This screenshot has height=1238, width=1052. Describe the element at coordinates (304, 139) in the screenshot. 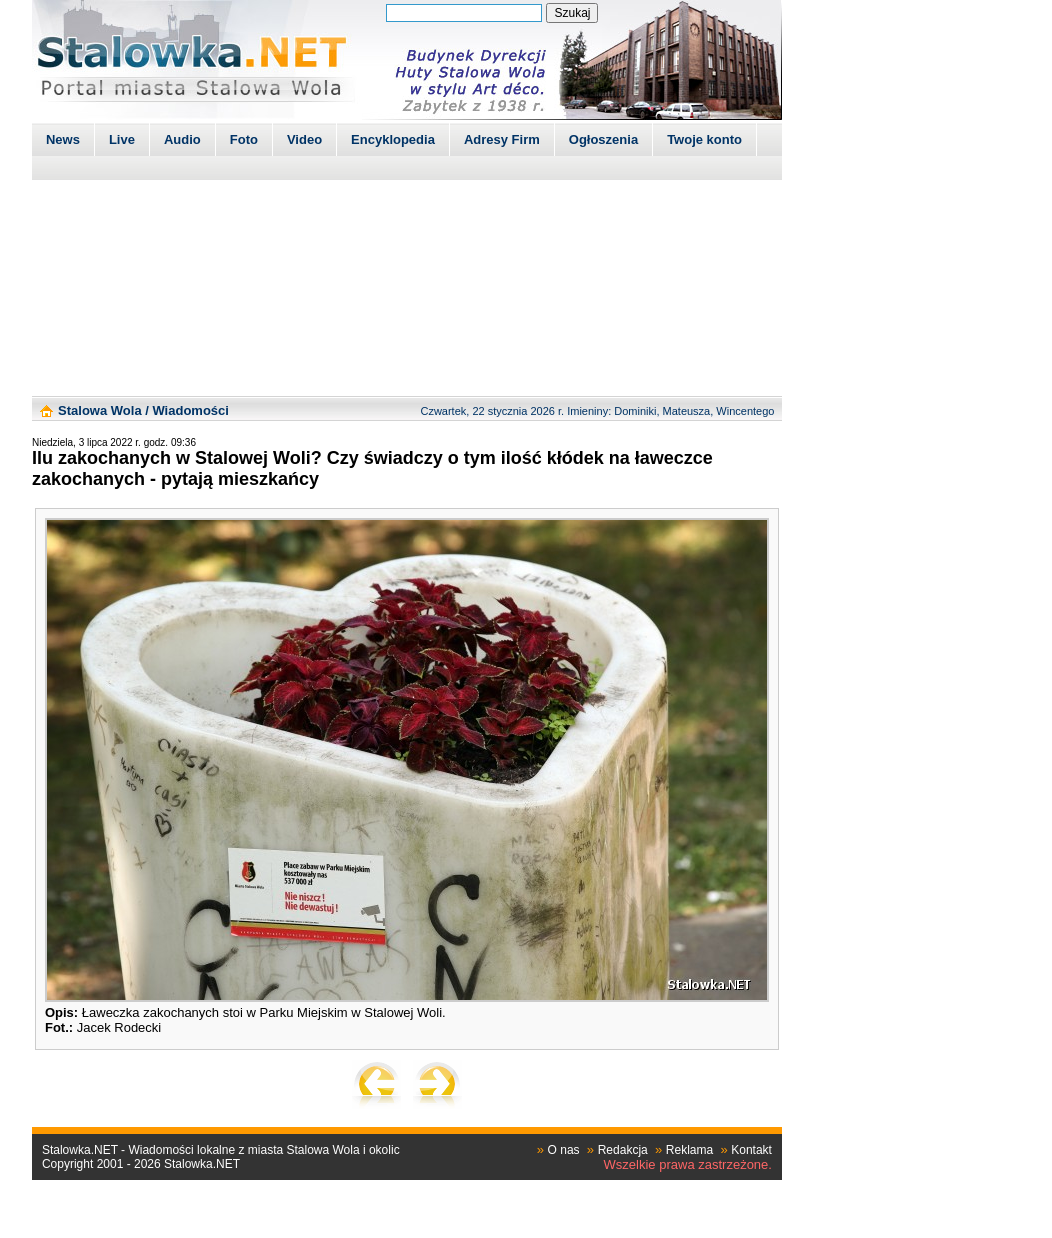

I see `Video` at that location.